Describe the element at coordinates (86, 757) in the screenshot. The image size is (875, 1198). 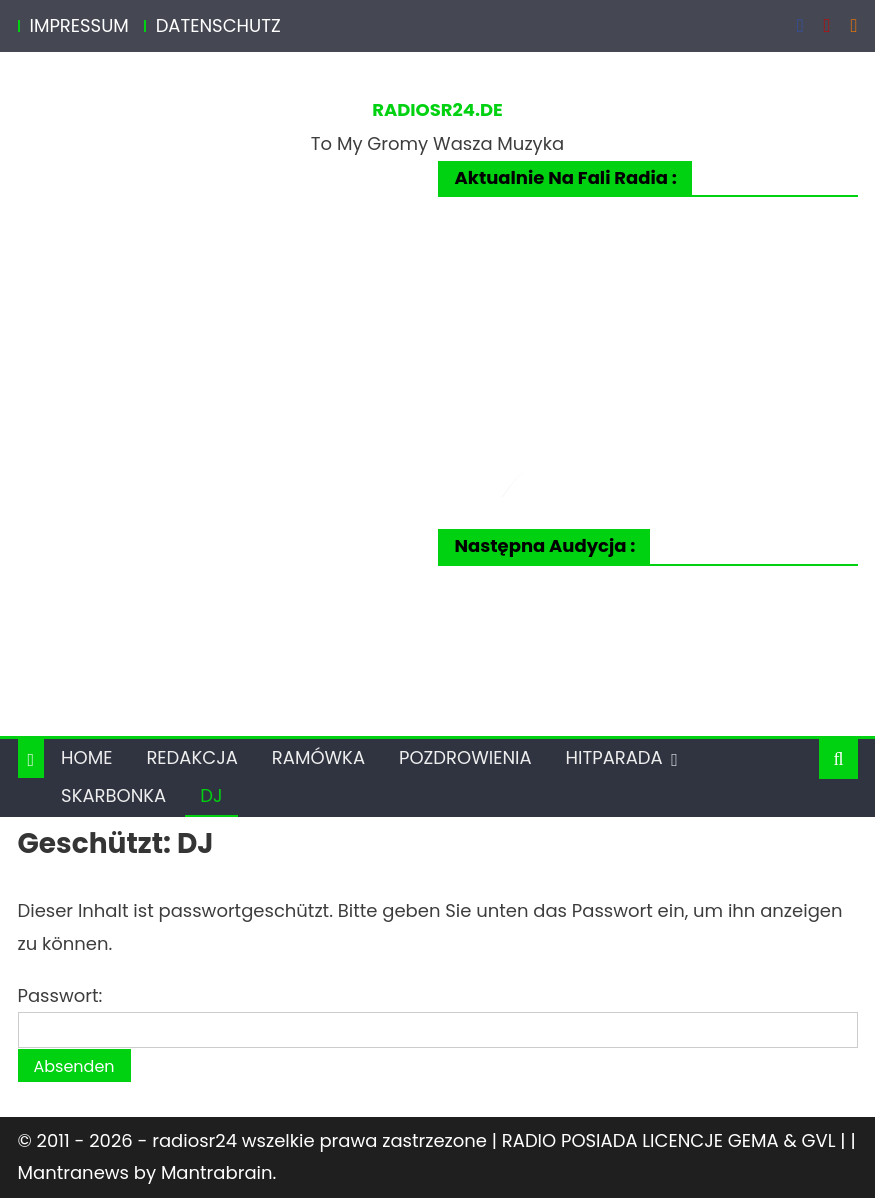
I see `HOME` at that location.